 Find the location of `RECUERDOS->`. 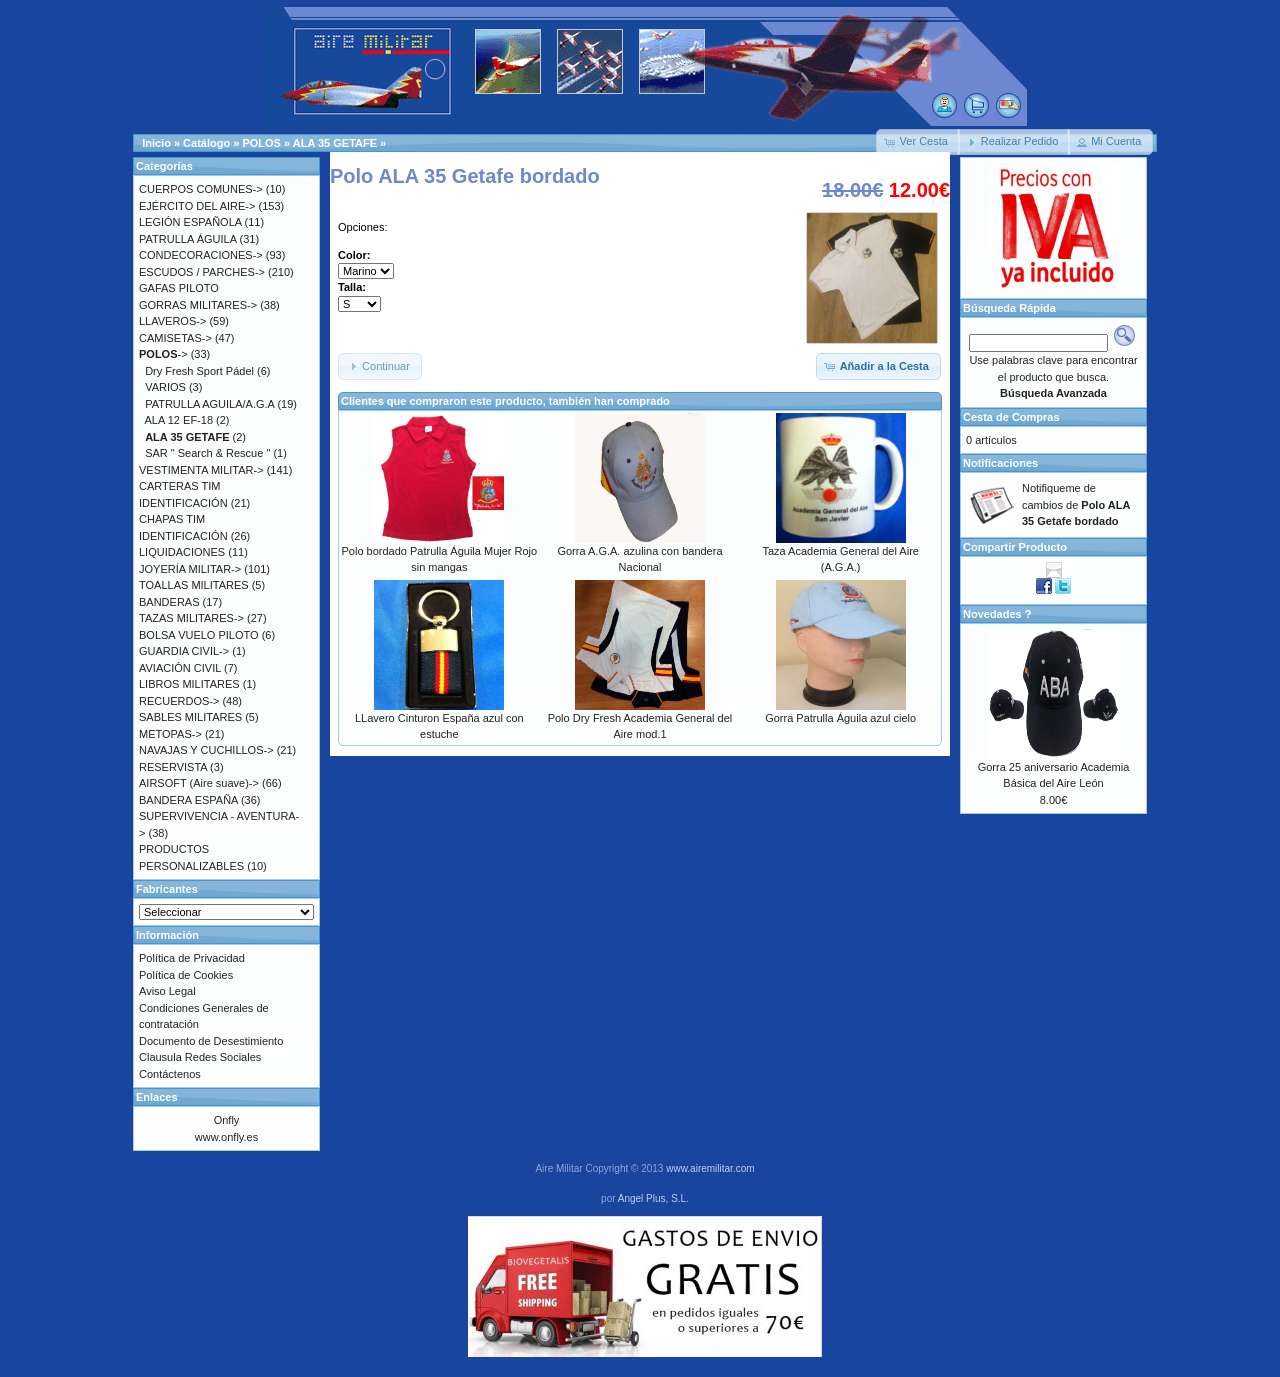

RECUERDOS-> is located at coordinates (179, 701).